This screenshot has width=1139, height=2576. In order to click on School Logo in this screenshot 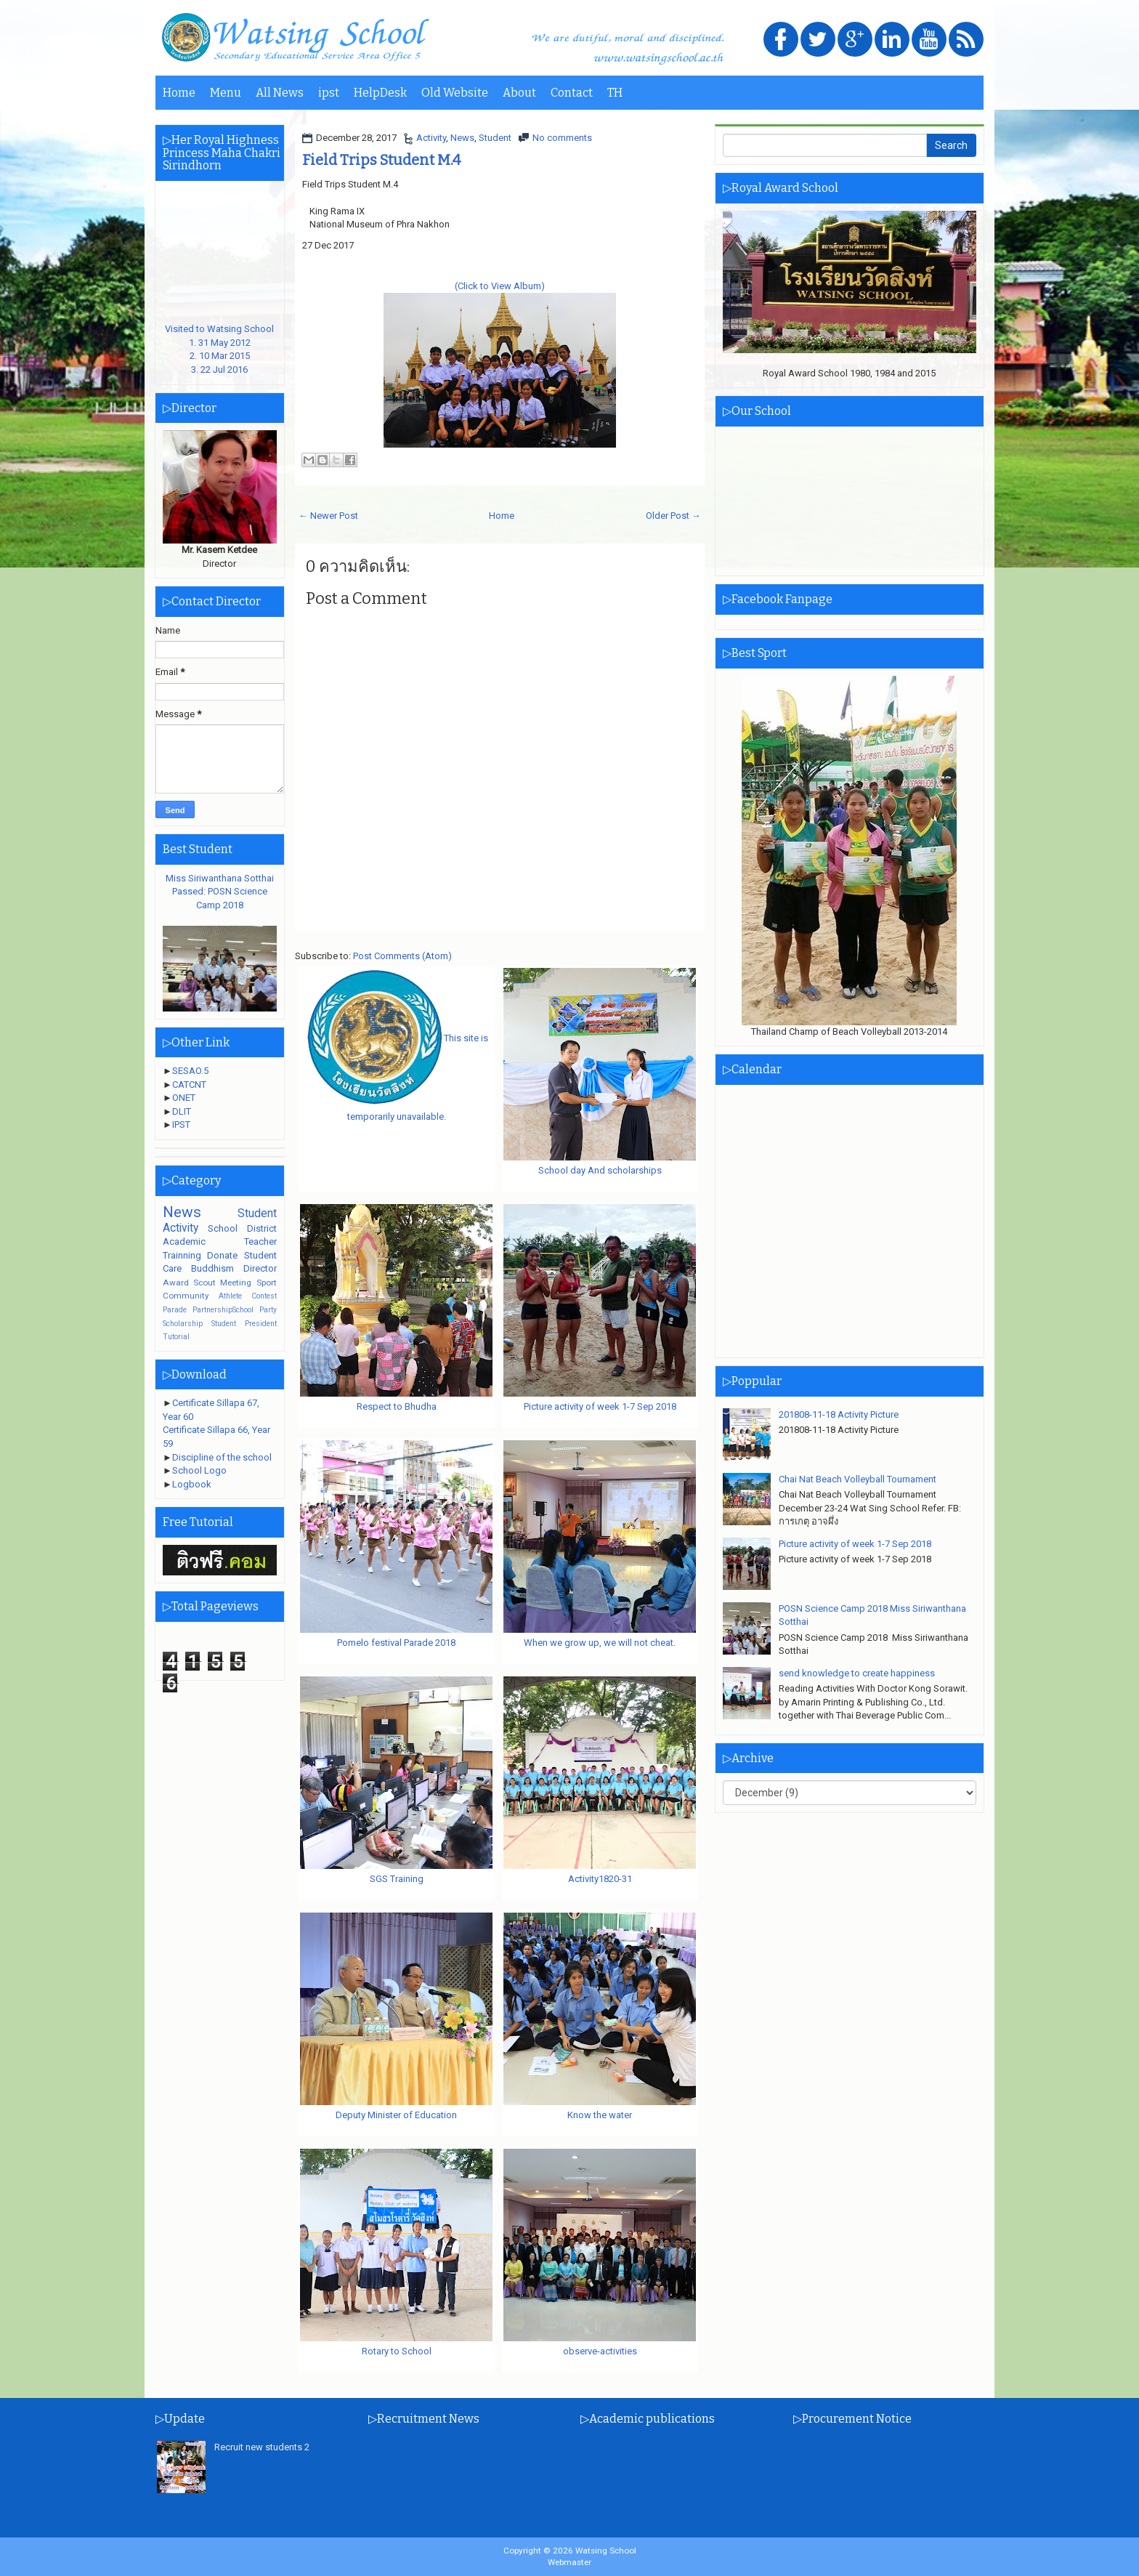, I will do `click(199, 1470)`.